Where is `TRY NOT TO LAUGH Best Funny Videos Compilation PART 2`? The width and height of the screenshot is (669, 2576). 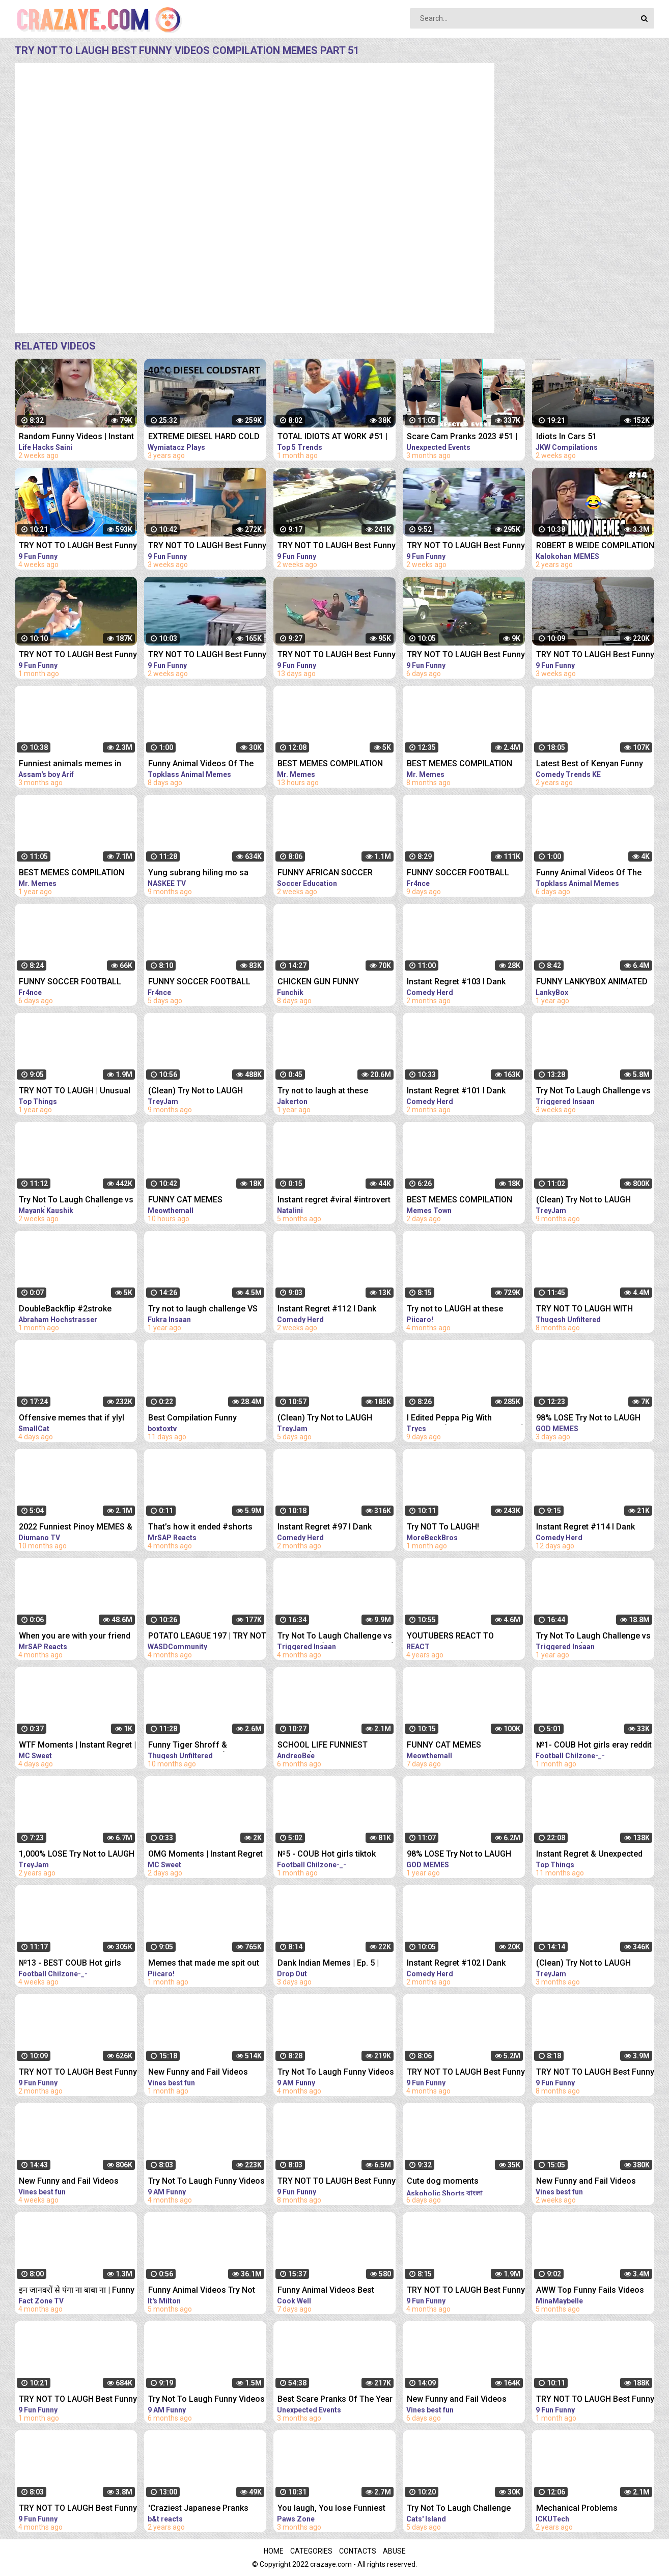
TRY NOT TO LAUGH Best Funny Videos Compilation PART 2 is located at coordinates (336, 2182).